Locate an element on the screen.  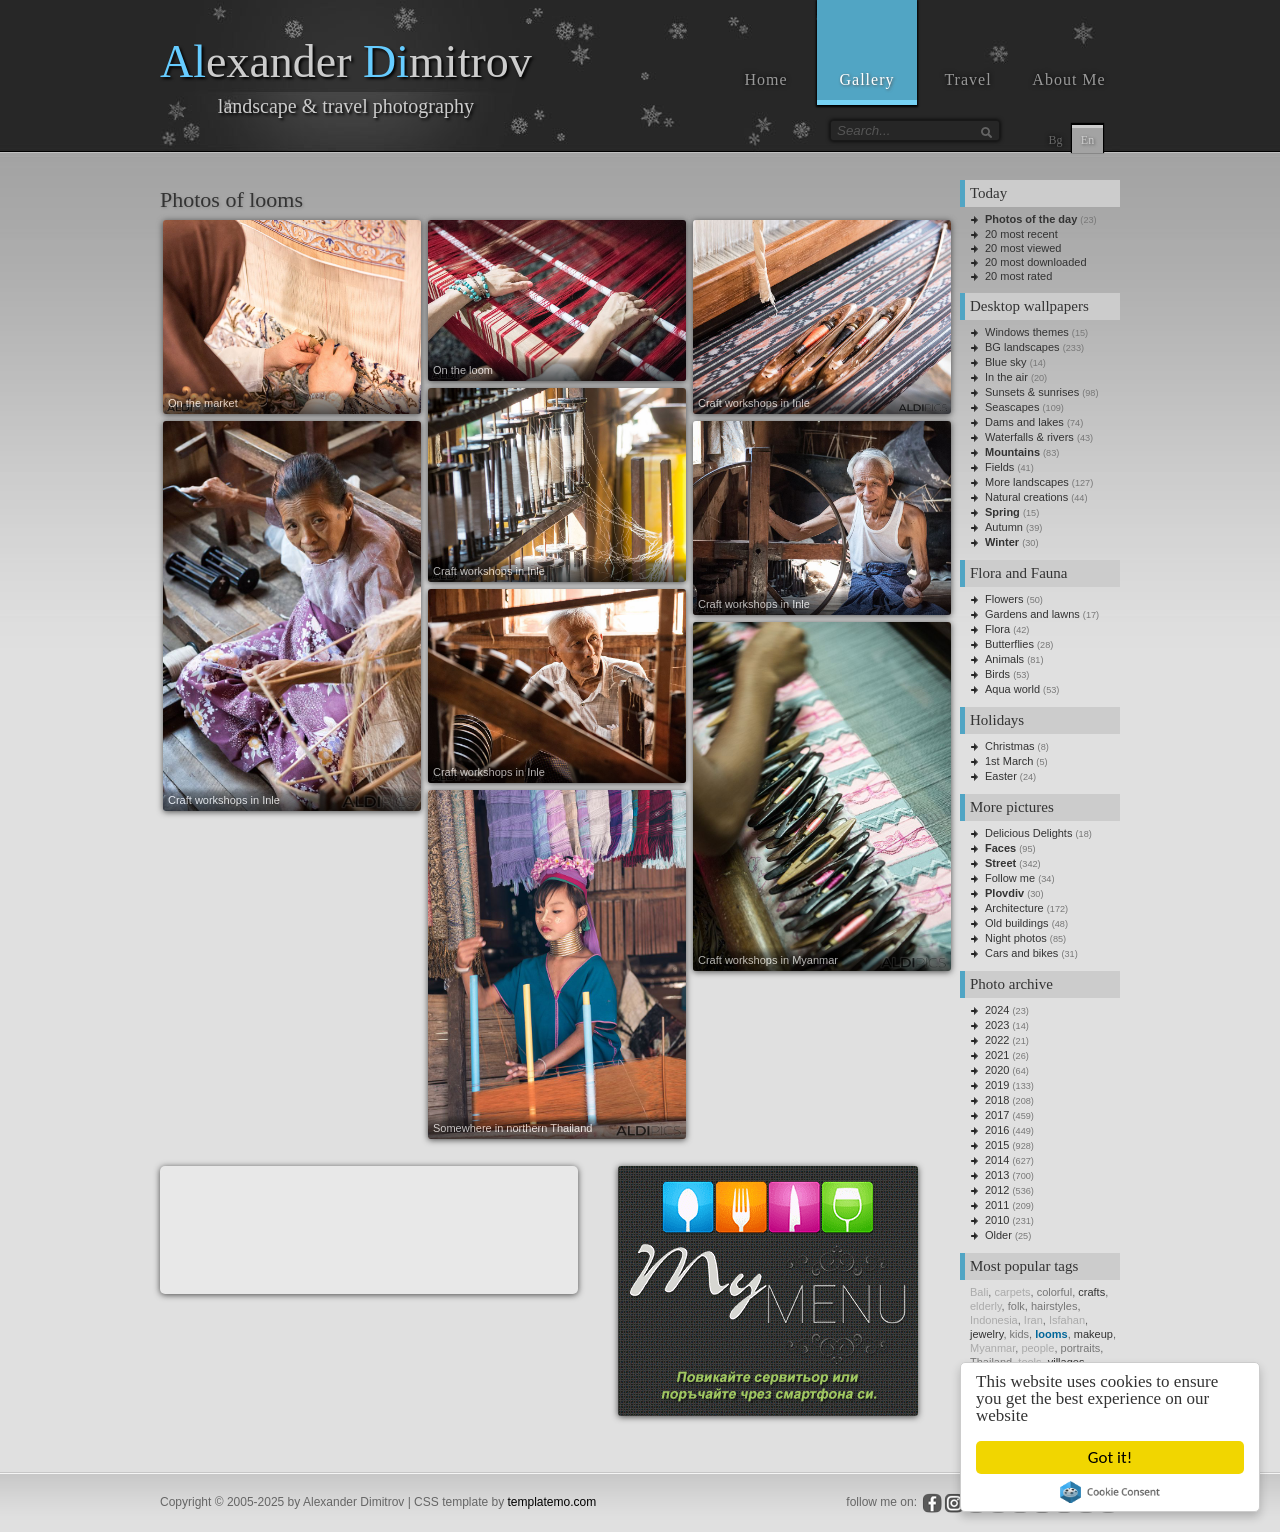
portraits is located at coordinates (1081, 1348).